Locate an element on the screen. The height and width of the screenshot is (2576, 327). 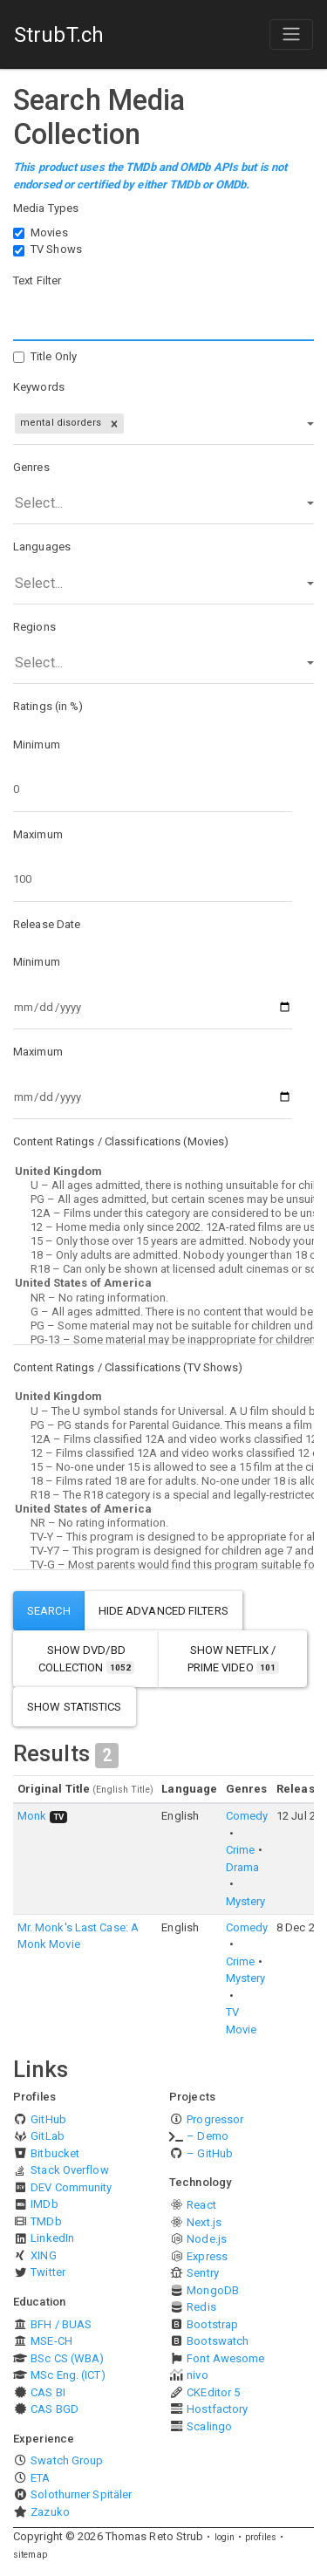
MSc Eng. (ICT) is located at coordinates (68, 2374).